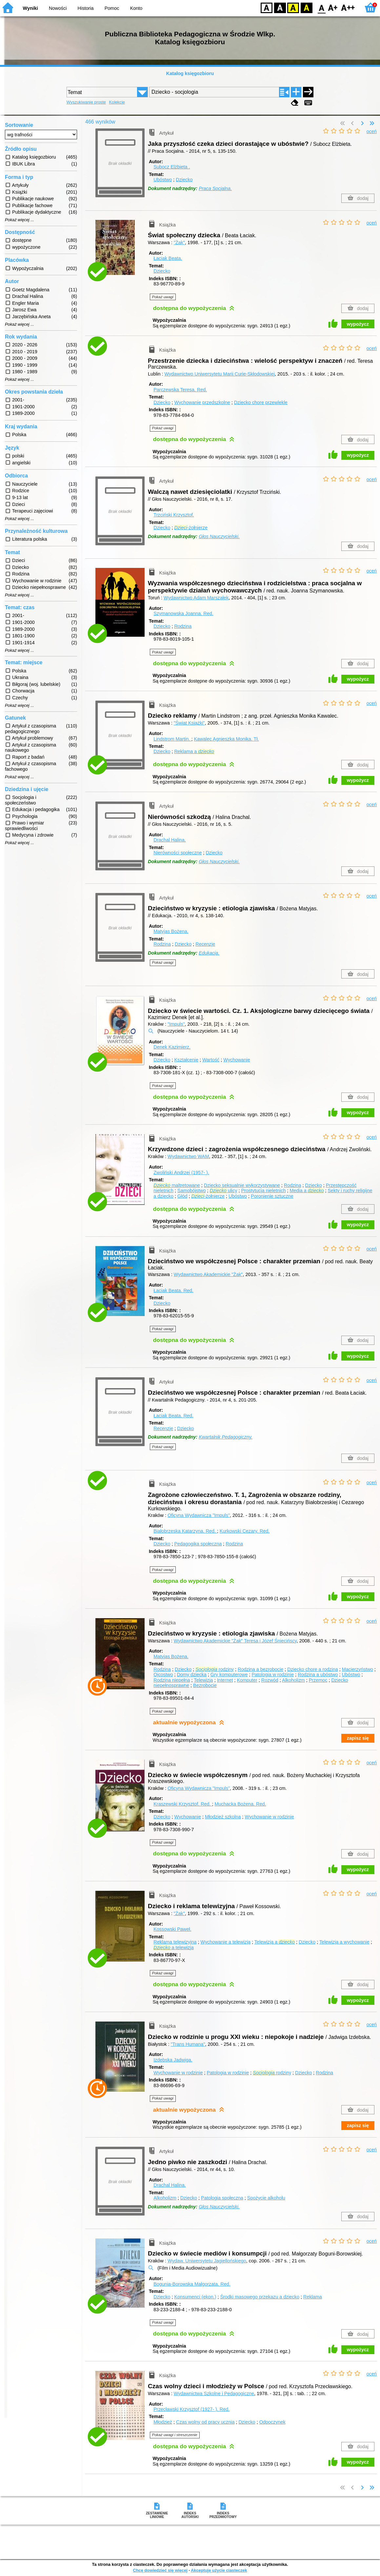 The height and width of the screenshot is (2576, 380). What do you see at coordinates (186, 1059) in the screenshot?
I see `Kształcenie` at bounding box center [186, 1059].